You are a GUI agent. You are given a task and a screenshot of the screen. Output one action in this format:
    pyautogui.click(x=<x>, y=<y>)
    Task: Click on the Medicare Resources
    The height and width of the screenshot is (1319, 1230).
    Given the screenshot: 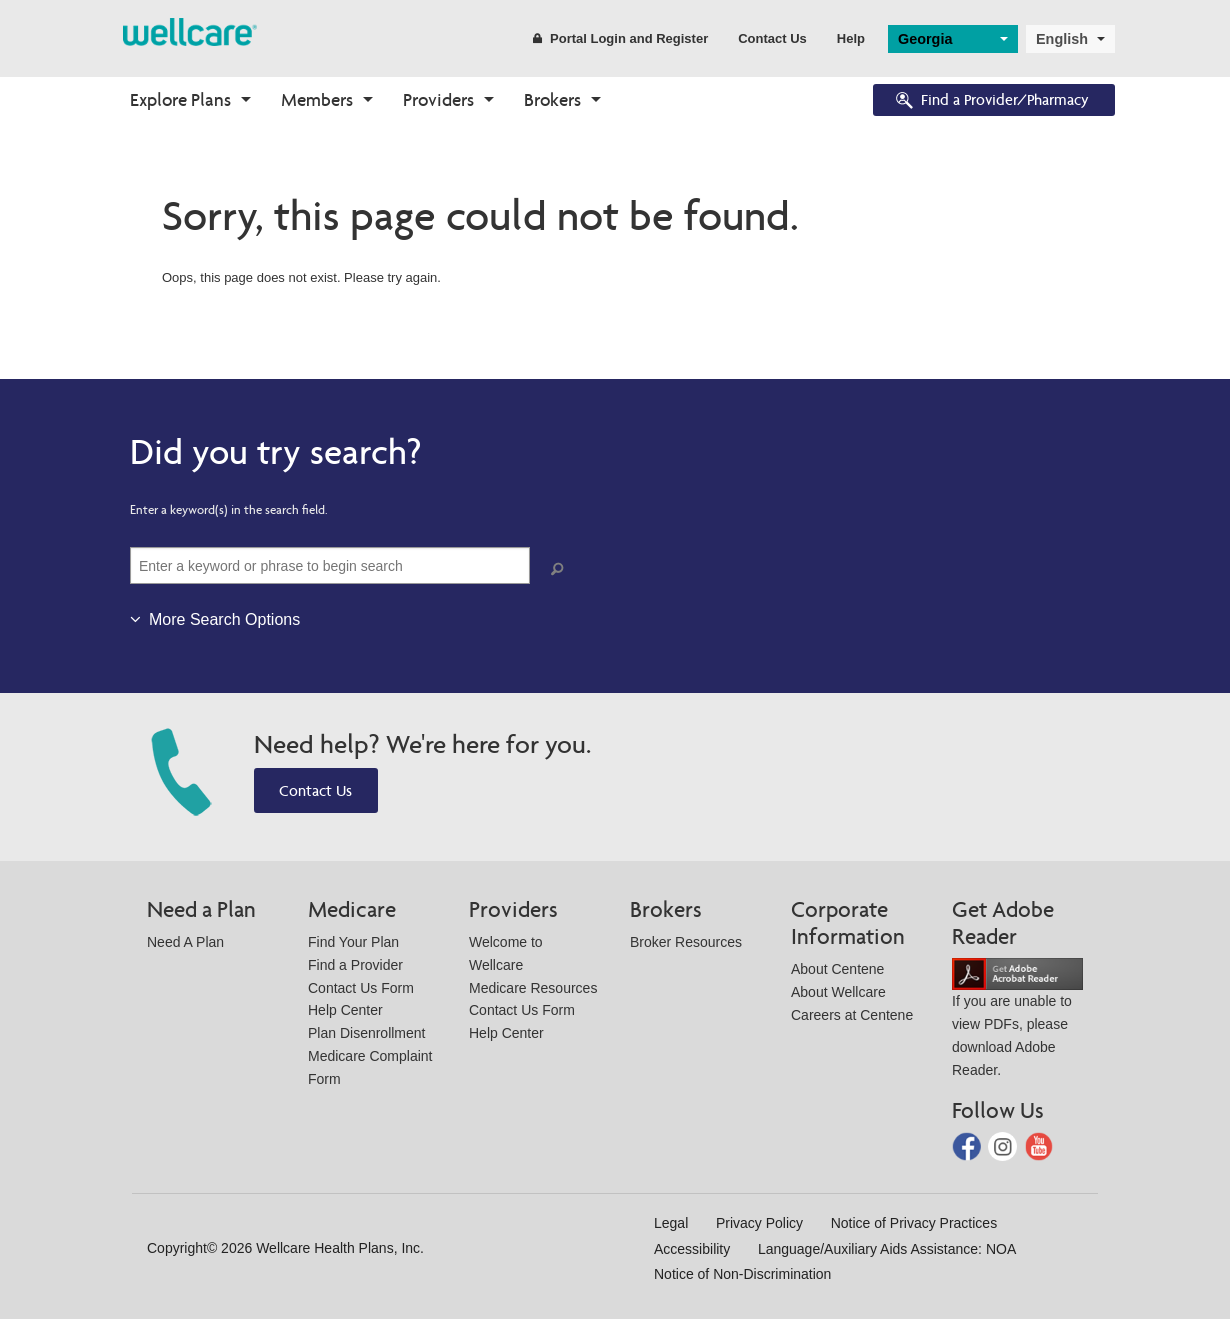 What is the action you would take?
    pyautogui.click(x=533, y=988)
    